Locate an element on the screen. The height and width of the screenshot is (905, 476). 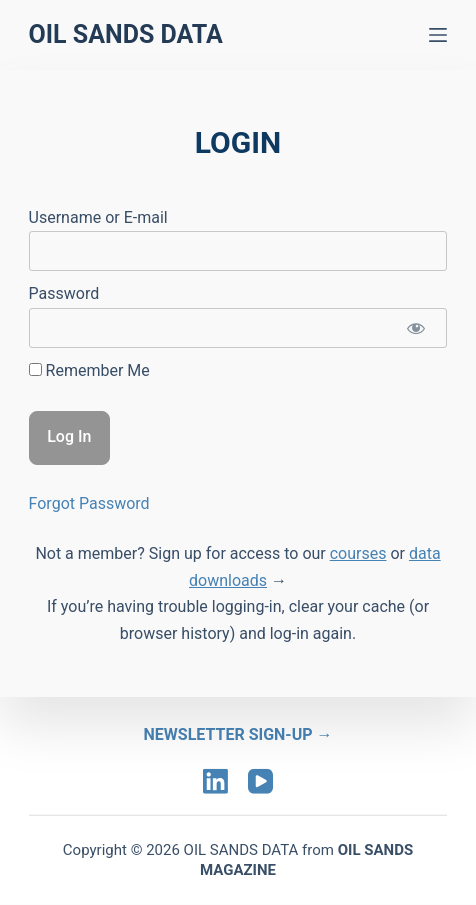
[Menu] is located at coordinates (438, 35).